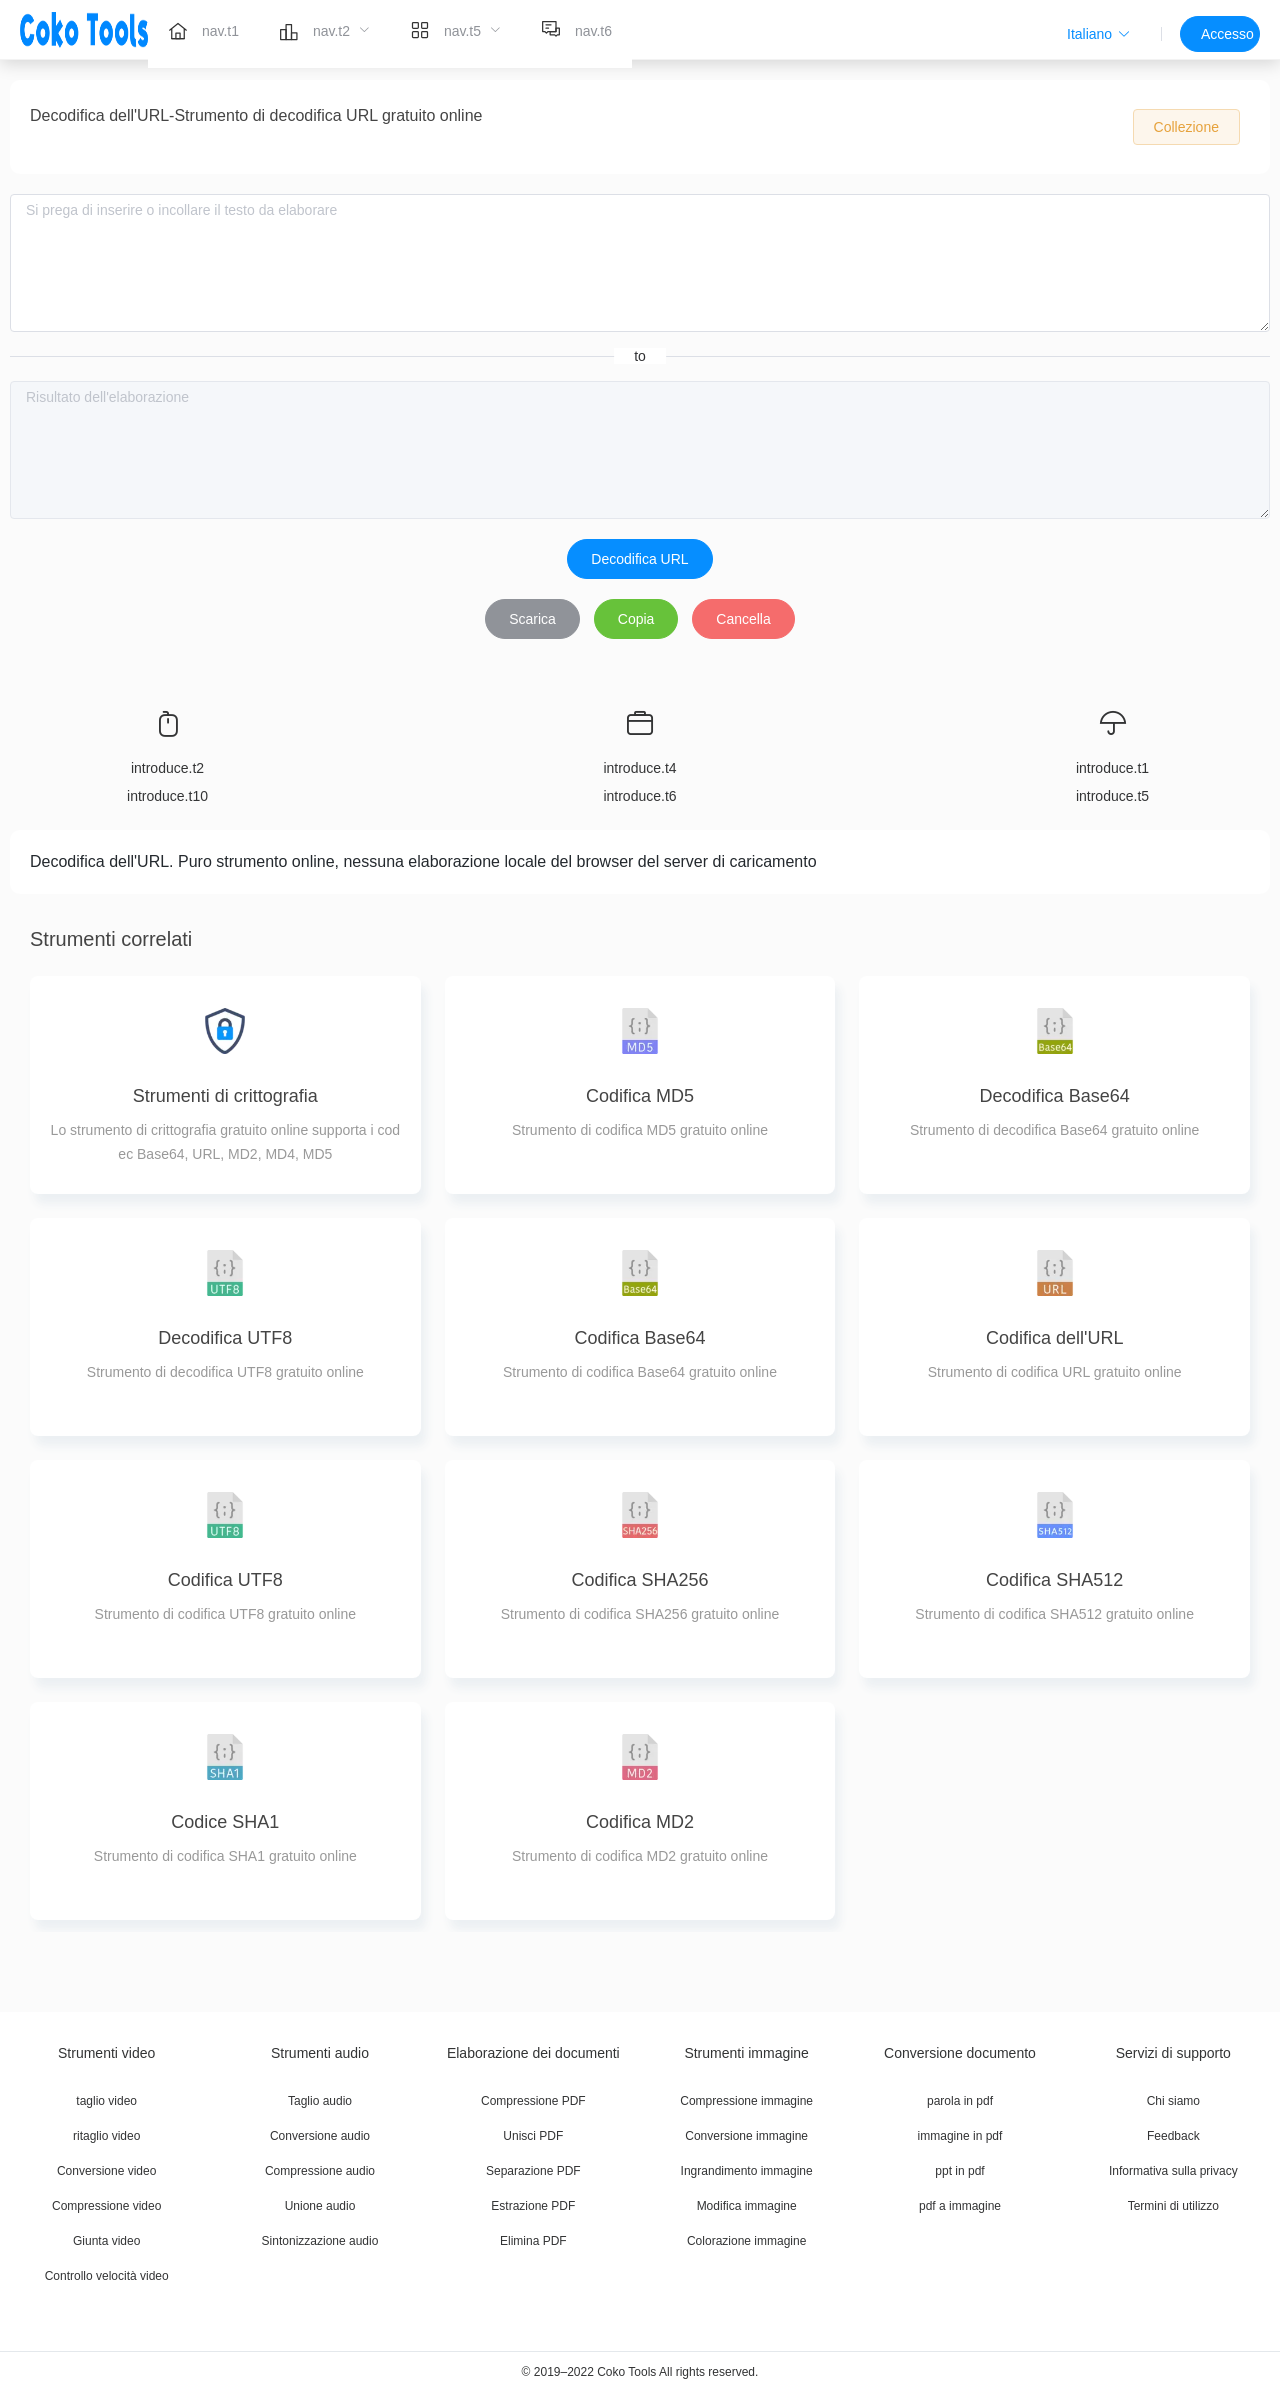 The width and height of the screenshot is (1280, 2392). I want to click on pdf a immagine, so click(960, 2206).